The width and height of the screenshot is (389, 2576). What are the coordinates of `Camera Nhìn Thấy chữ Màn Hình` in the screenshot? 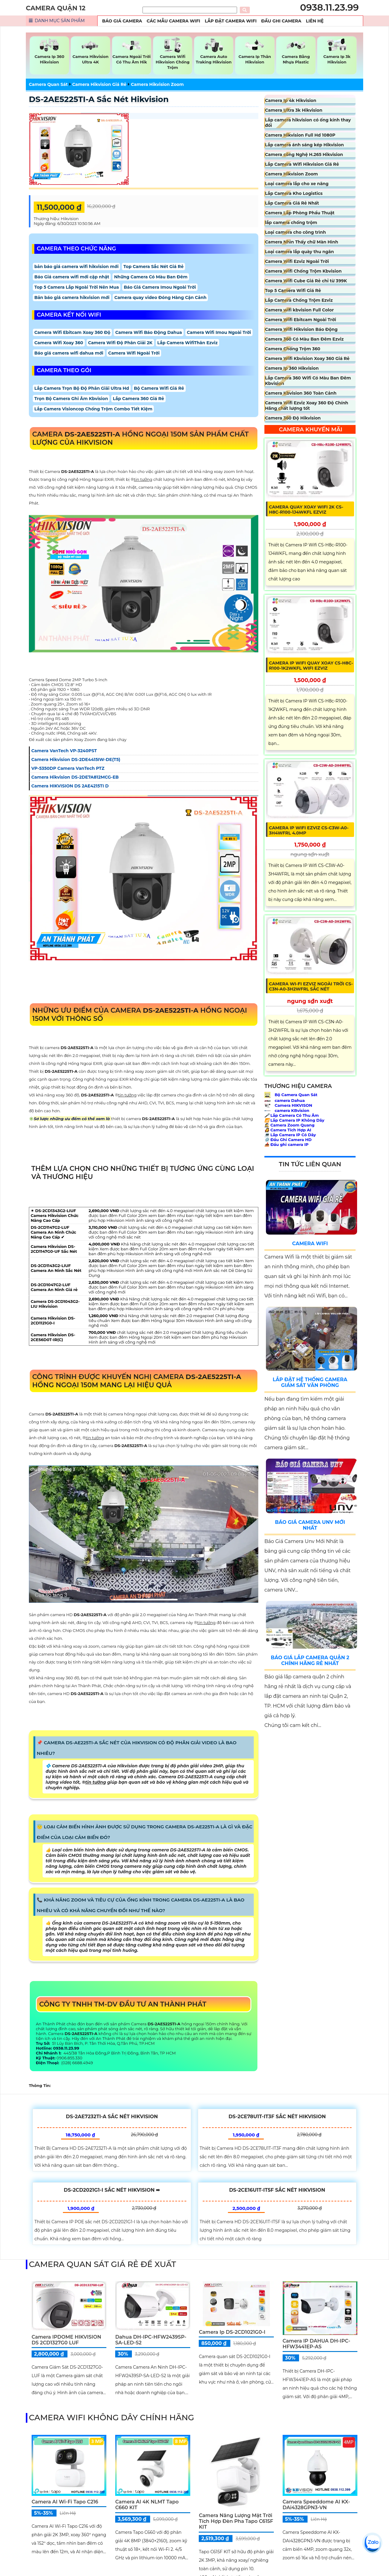 It's located at (301, 242).